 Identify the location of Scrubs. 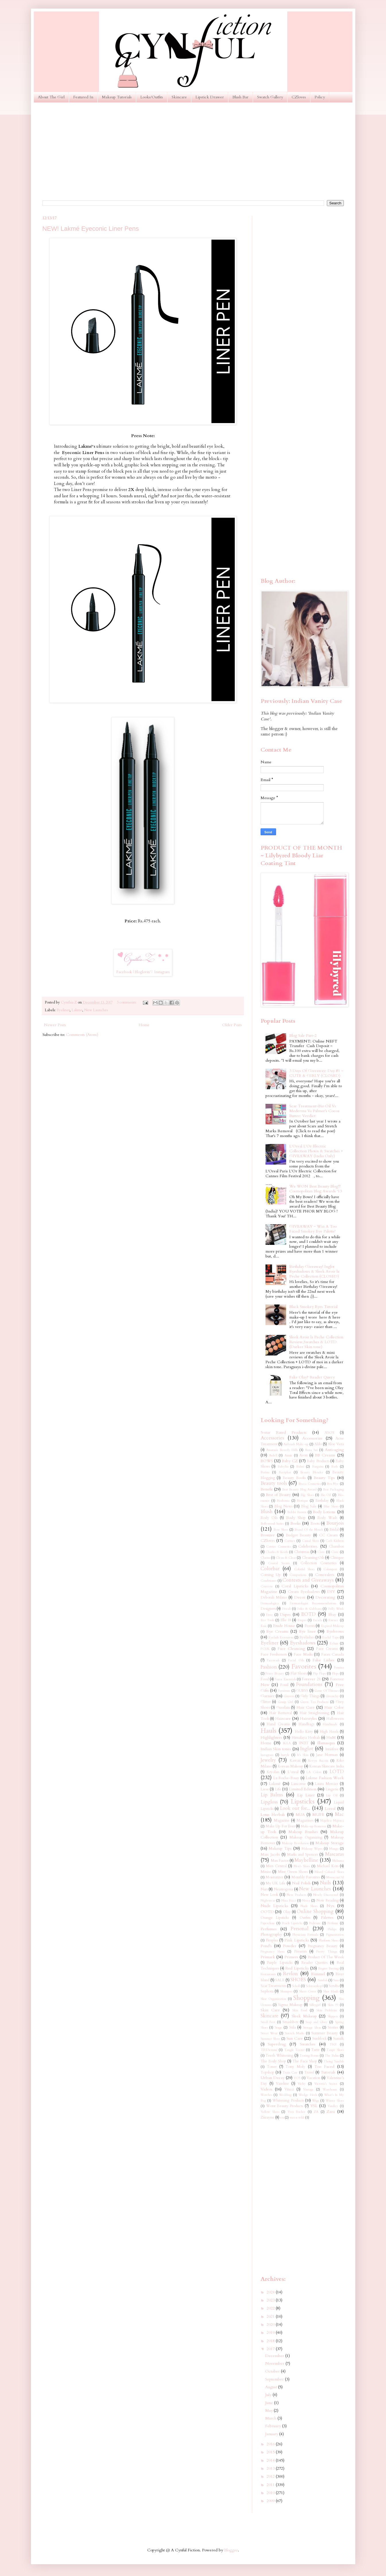
(334, 1986).